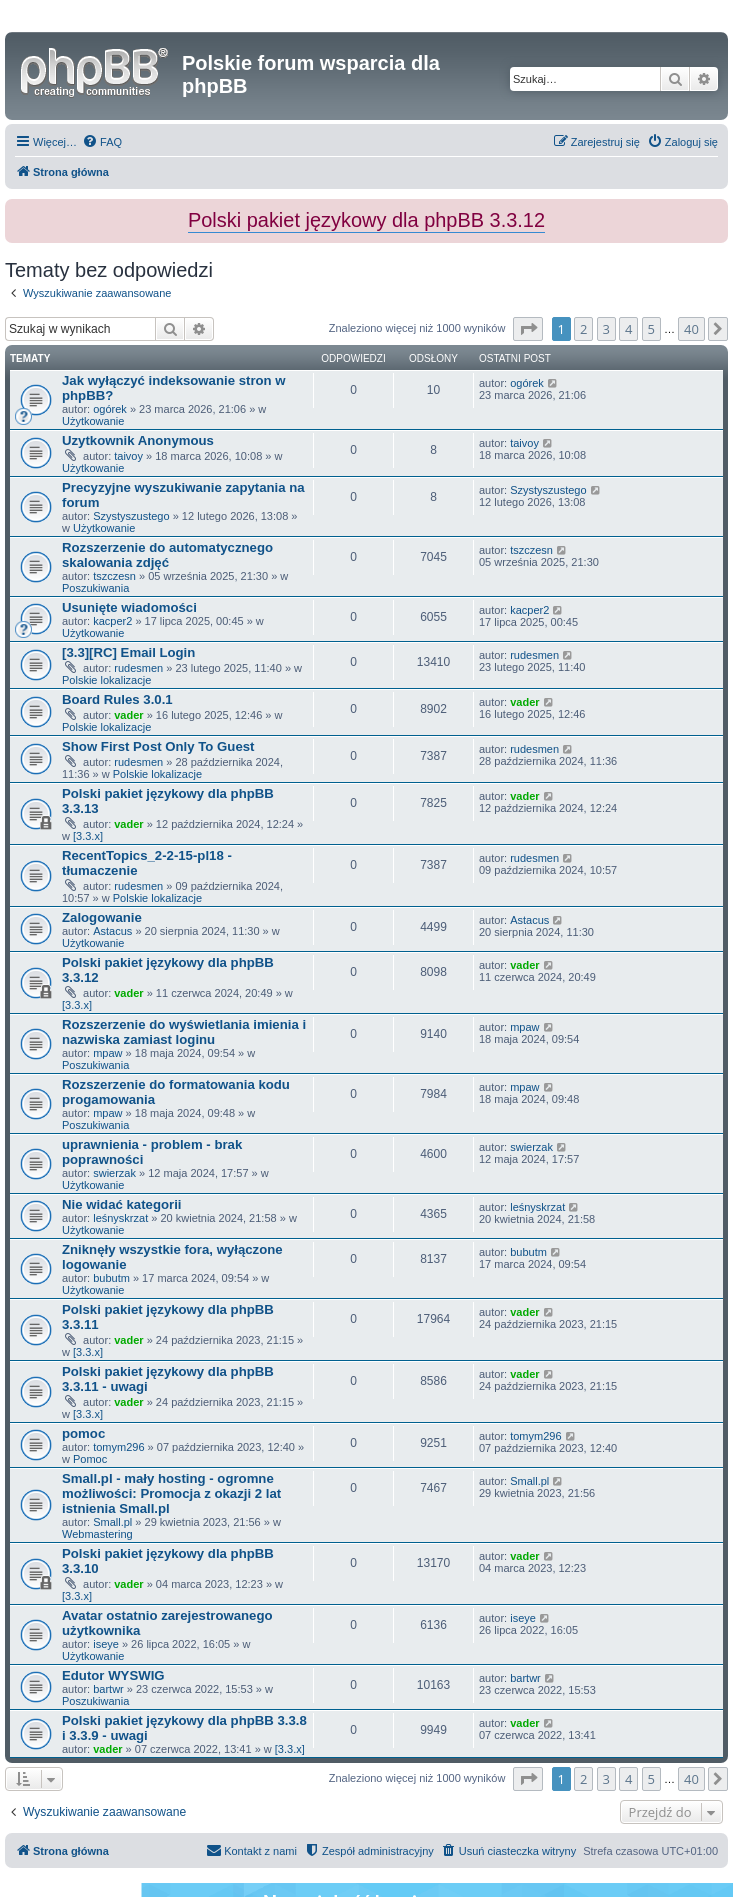 The height and width of the screenshot is (1897, 733). What do you see at coordinates (583, 329) in the screenshot?
I see `2 [button]` at bounding box center [583, 329].